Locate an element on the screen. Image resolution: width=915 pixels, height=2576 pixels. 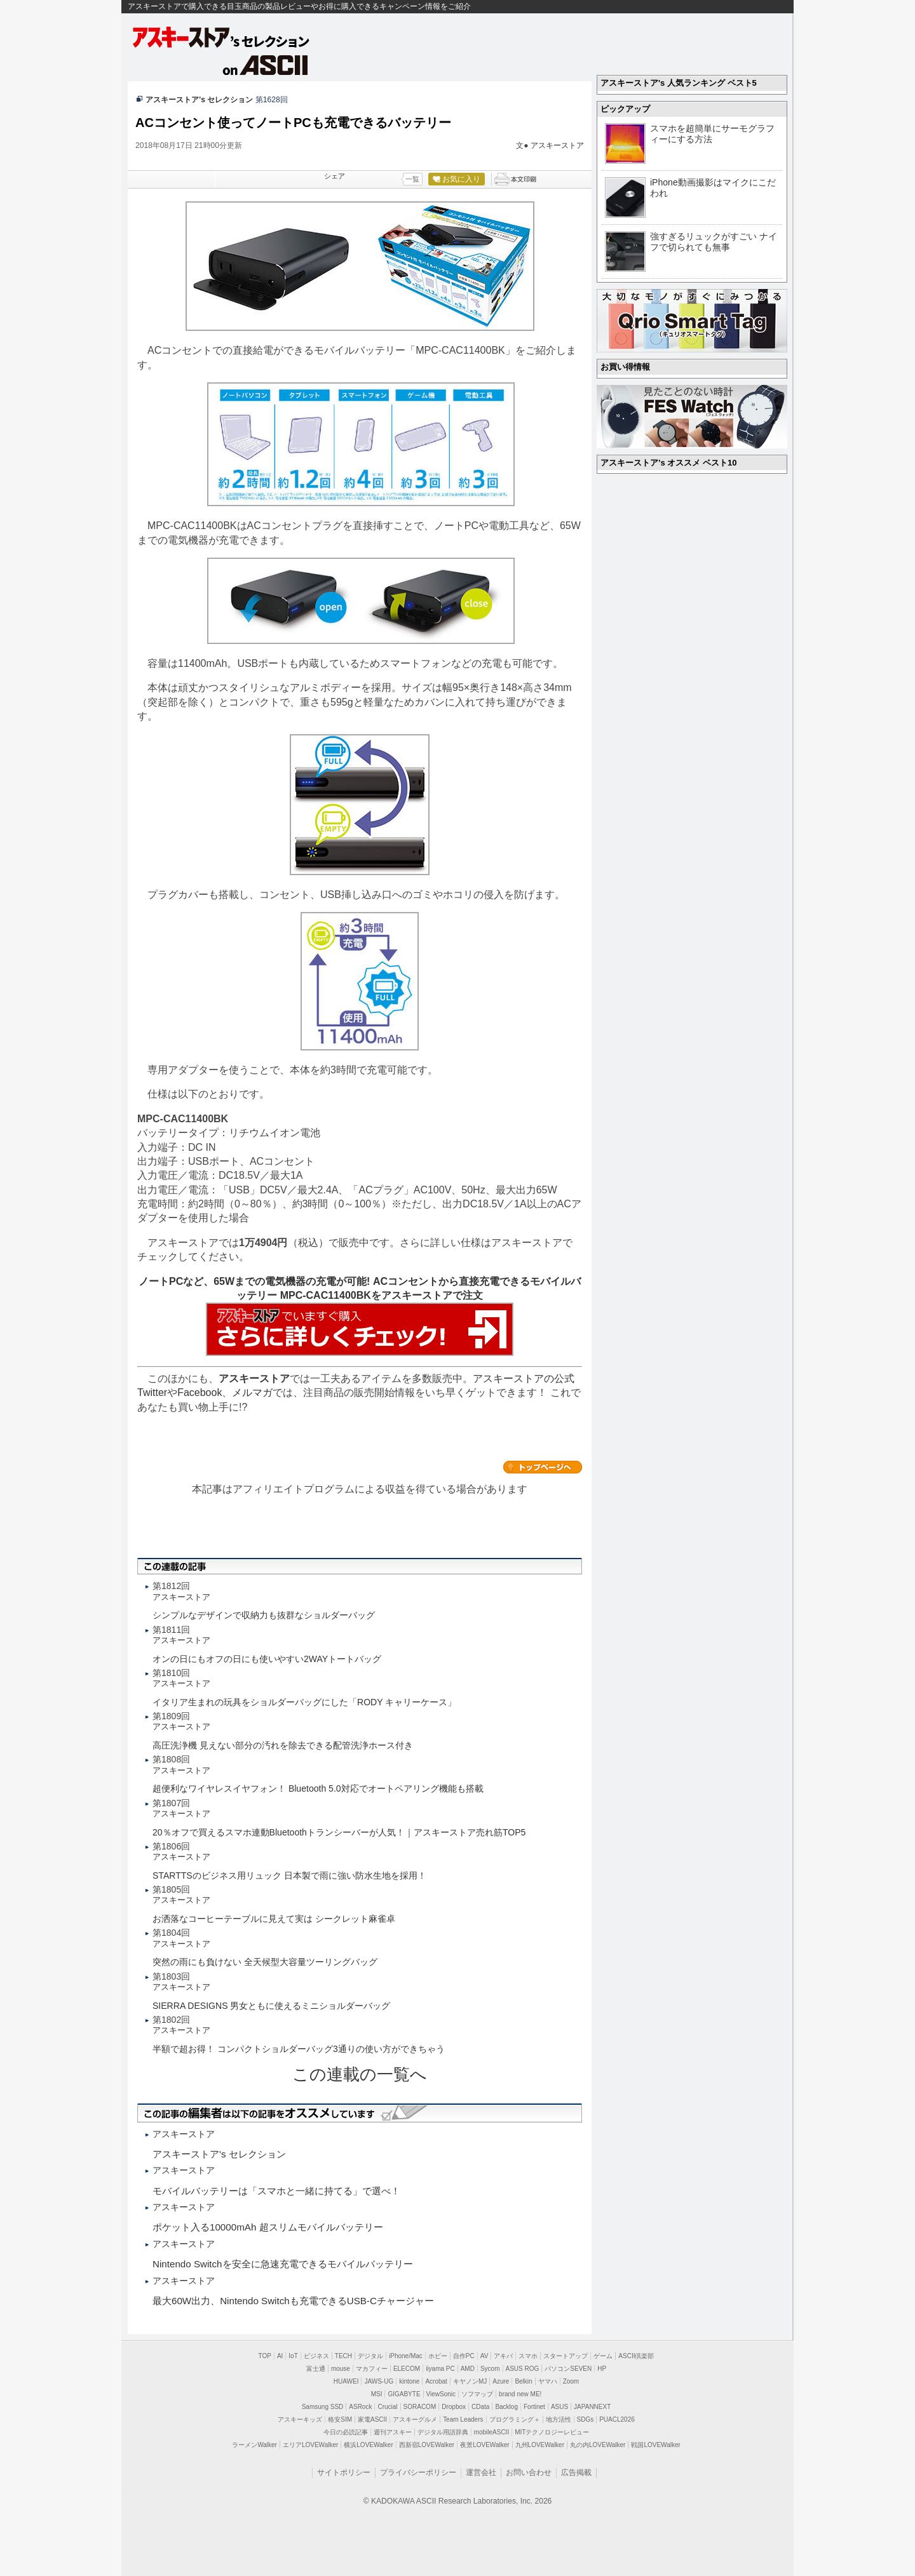
Fortinet is located at coordinates (534, 2406).